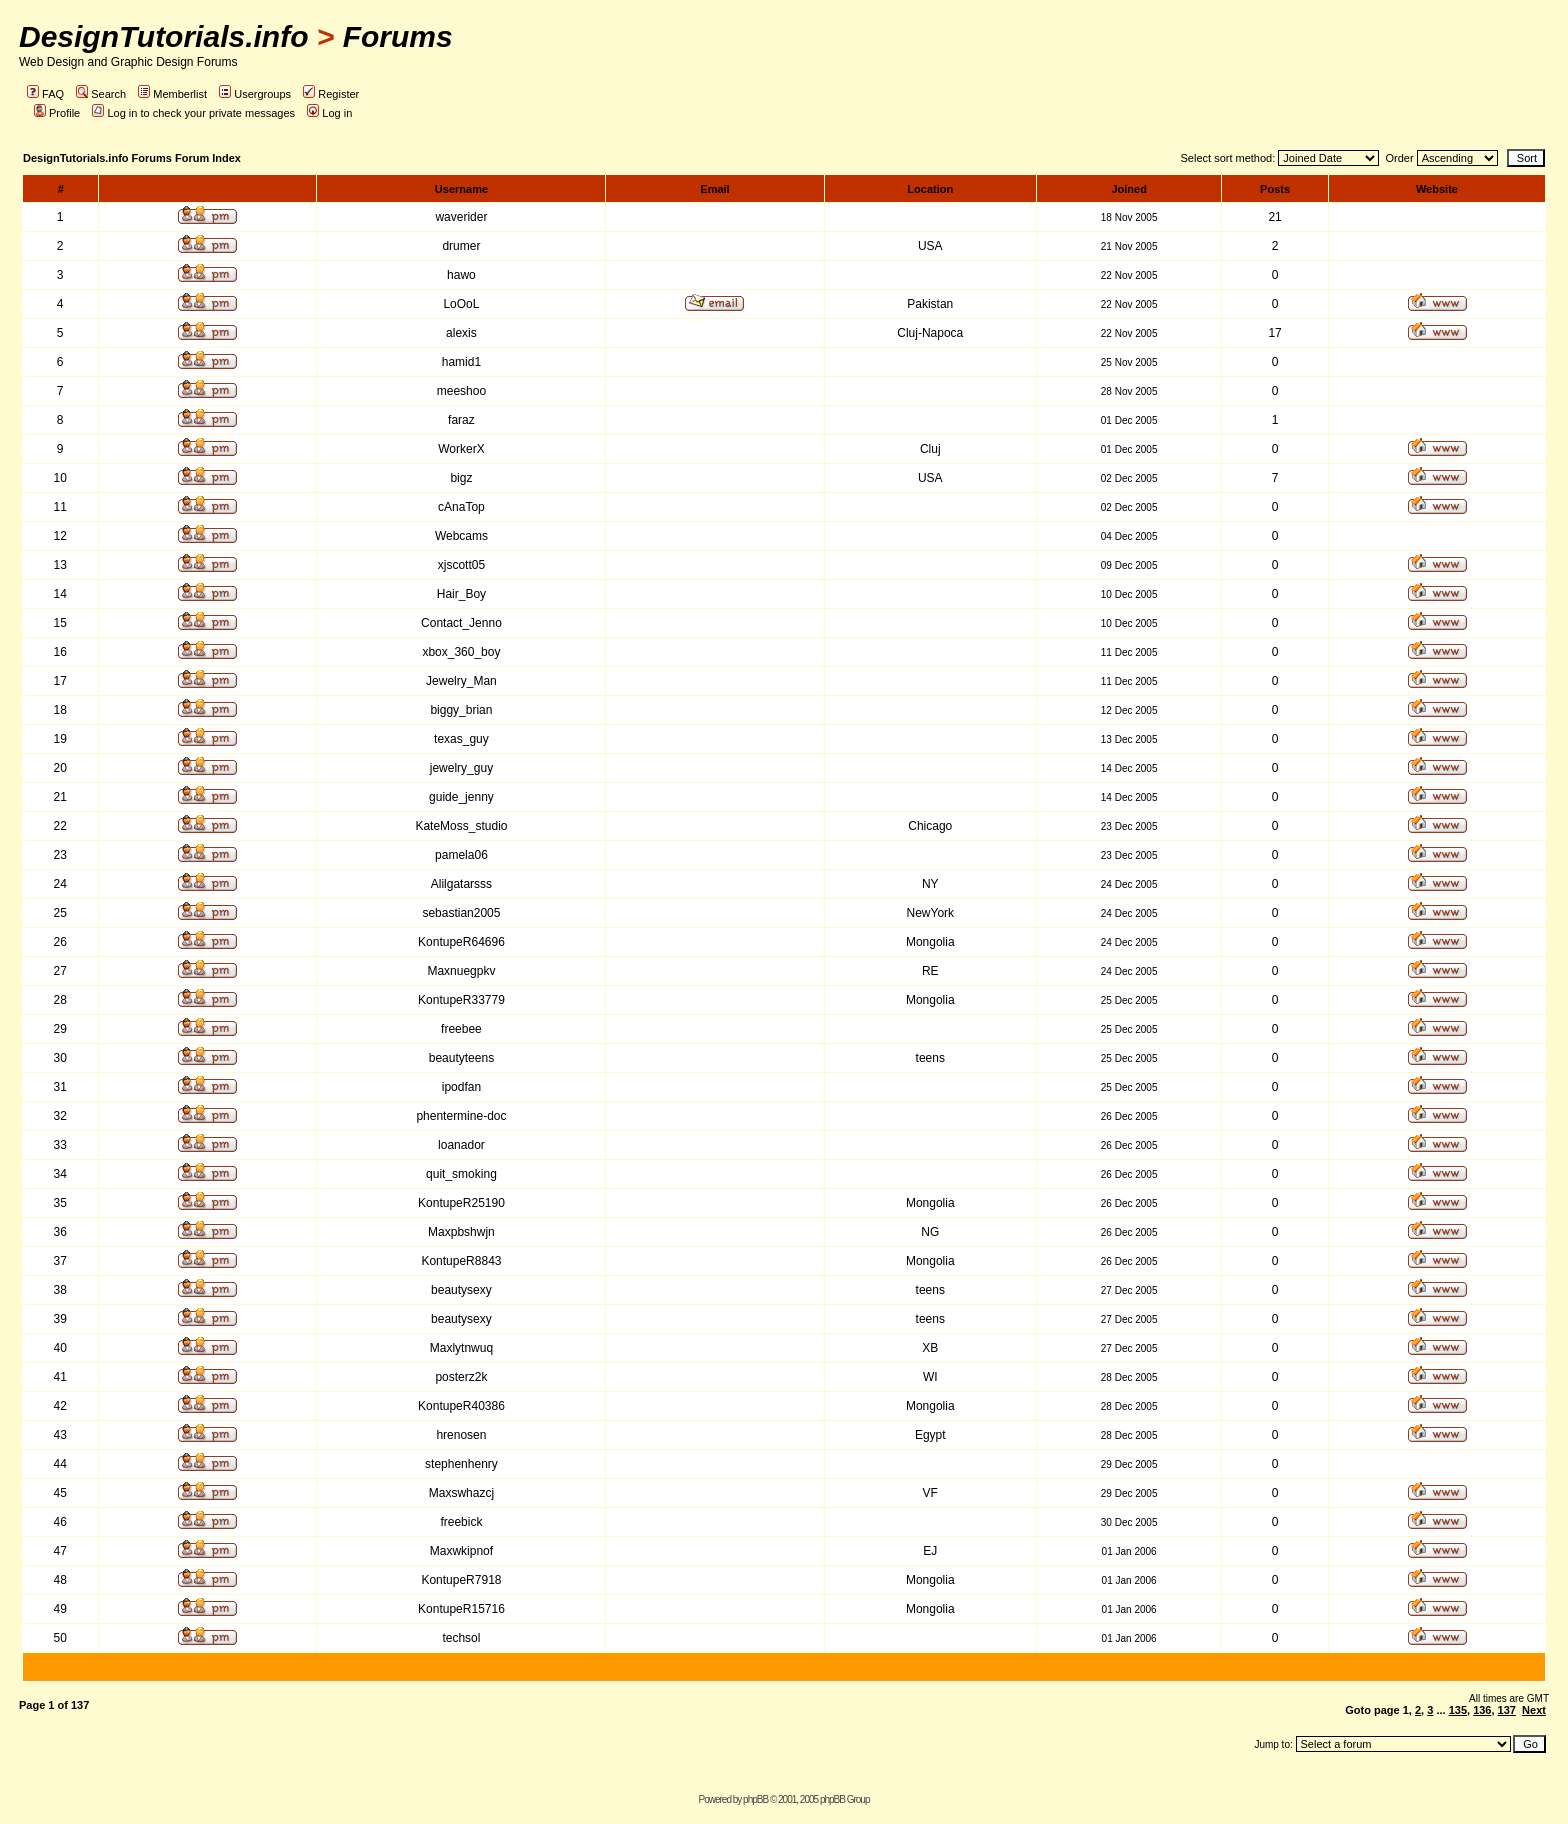 This screenshot has width=1568, height=1824. Describe the element at coordinates (461, 1609) in the screenshot. I see `KontupeR15716` at that location.